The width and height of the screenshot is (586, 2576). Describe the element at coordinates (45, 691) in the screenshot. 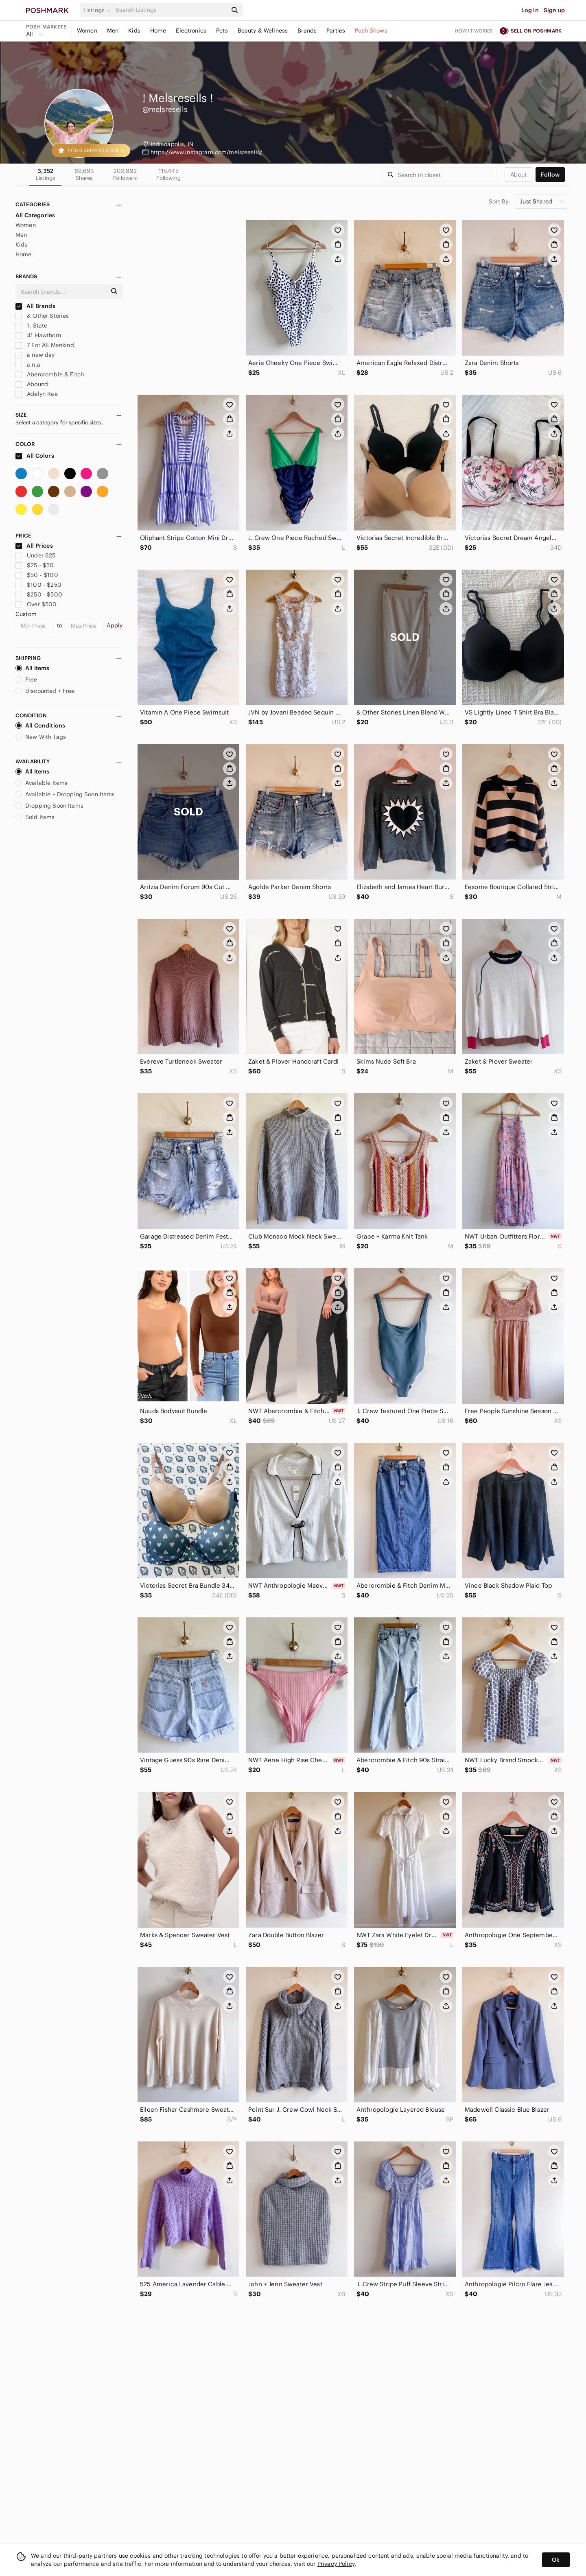

I see `Discounted + Free` at that location.